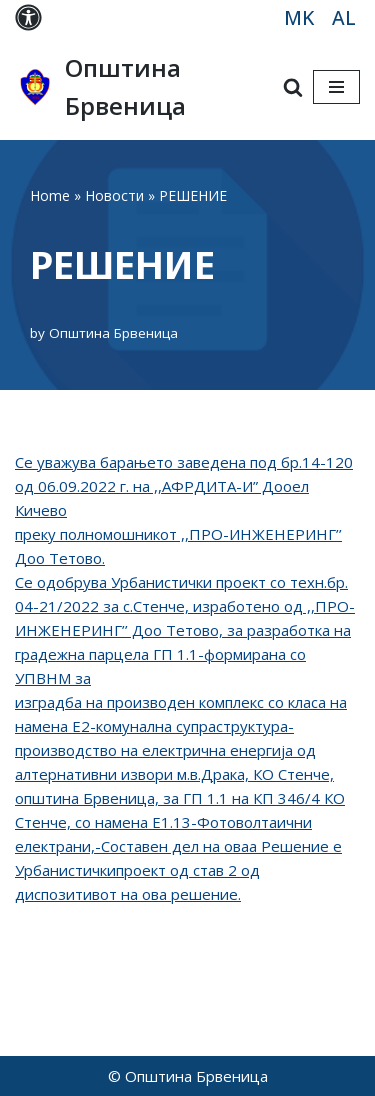  Describe the element at coordinates (50, 195) in the screenshot. I see `Home` at that location.